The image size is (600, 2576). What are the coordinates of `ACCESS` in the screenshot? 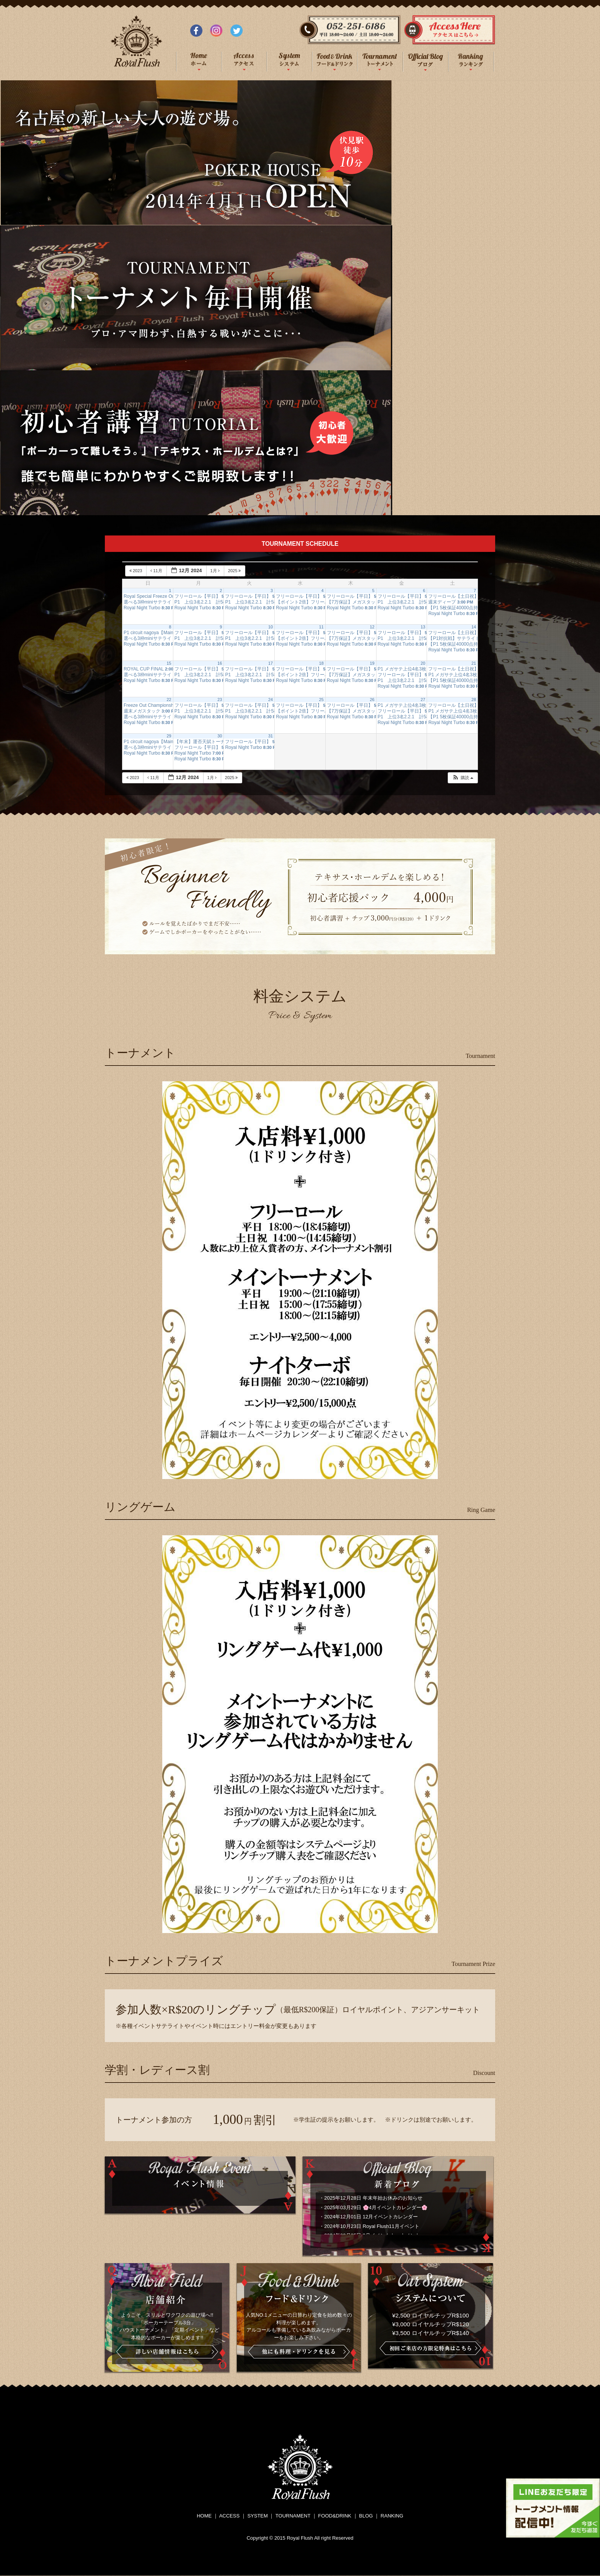 It's located at (229, 2516).